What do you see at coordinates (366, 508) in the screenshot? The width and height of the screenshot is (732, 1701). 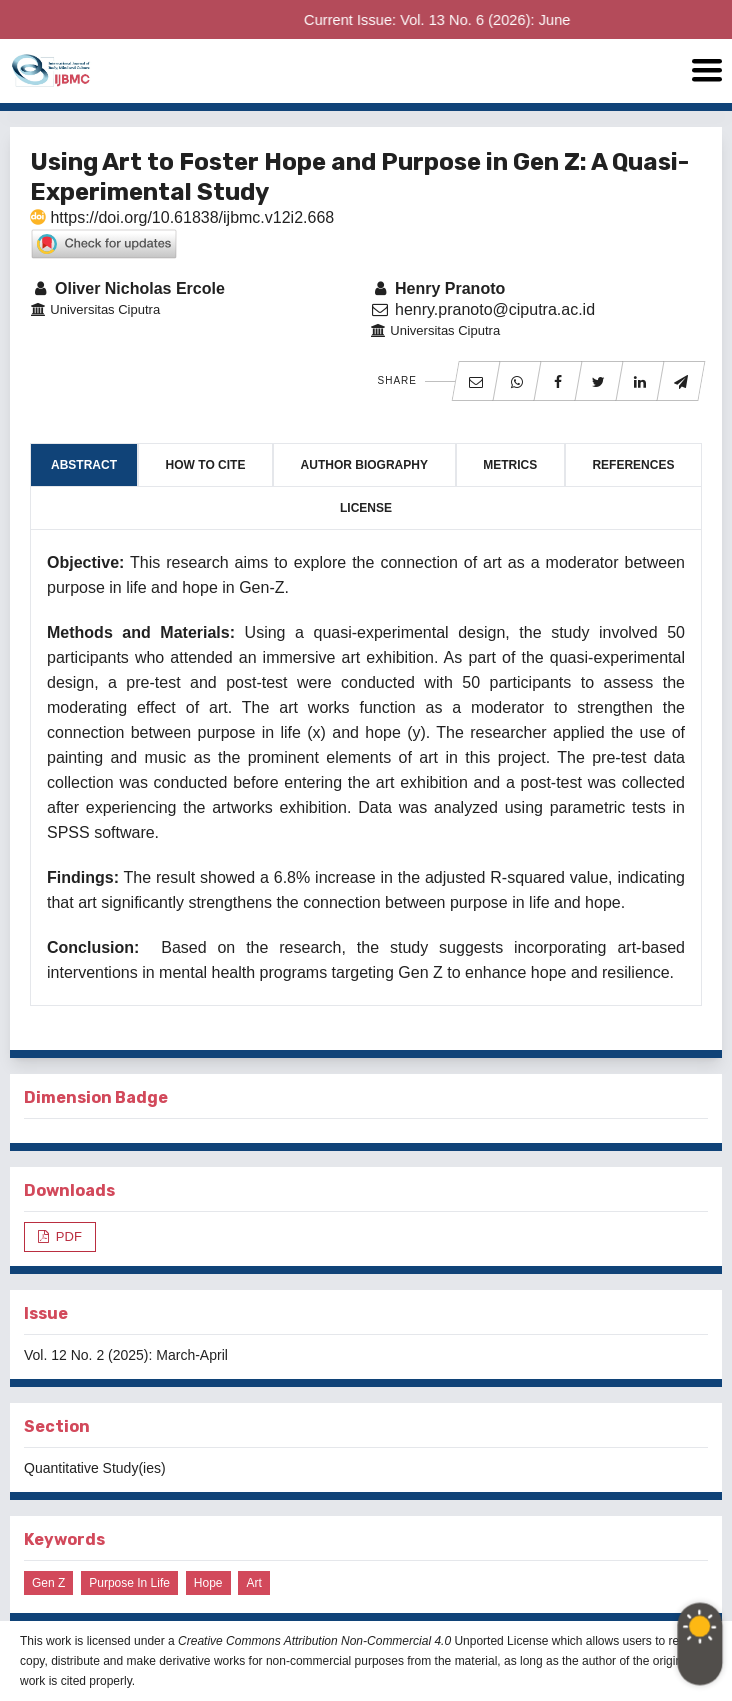 I see `License` at bounding box center [366, 508].